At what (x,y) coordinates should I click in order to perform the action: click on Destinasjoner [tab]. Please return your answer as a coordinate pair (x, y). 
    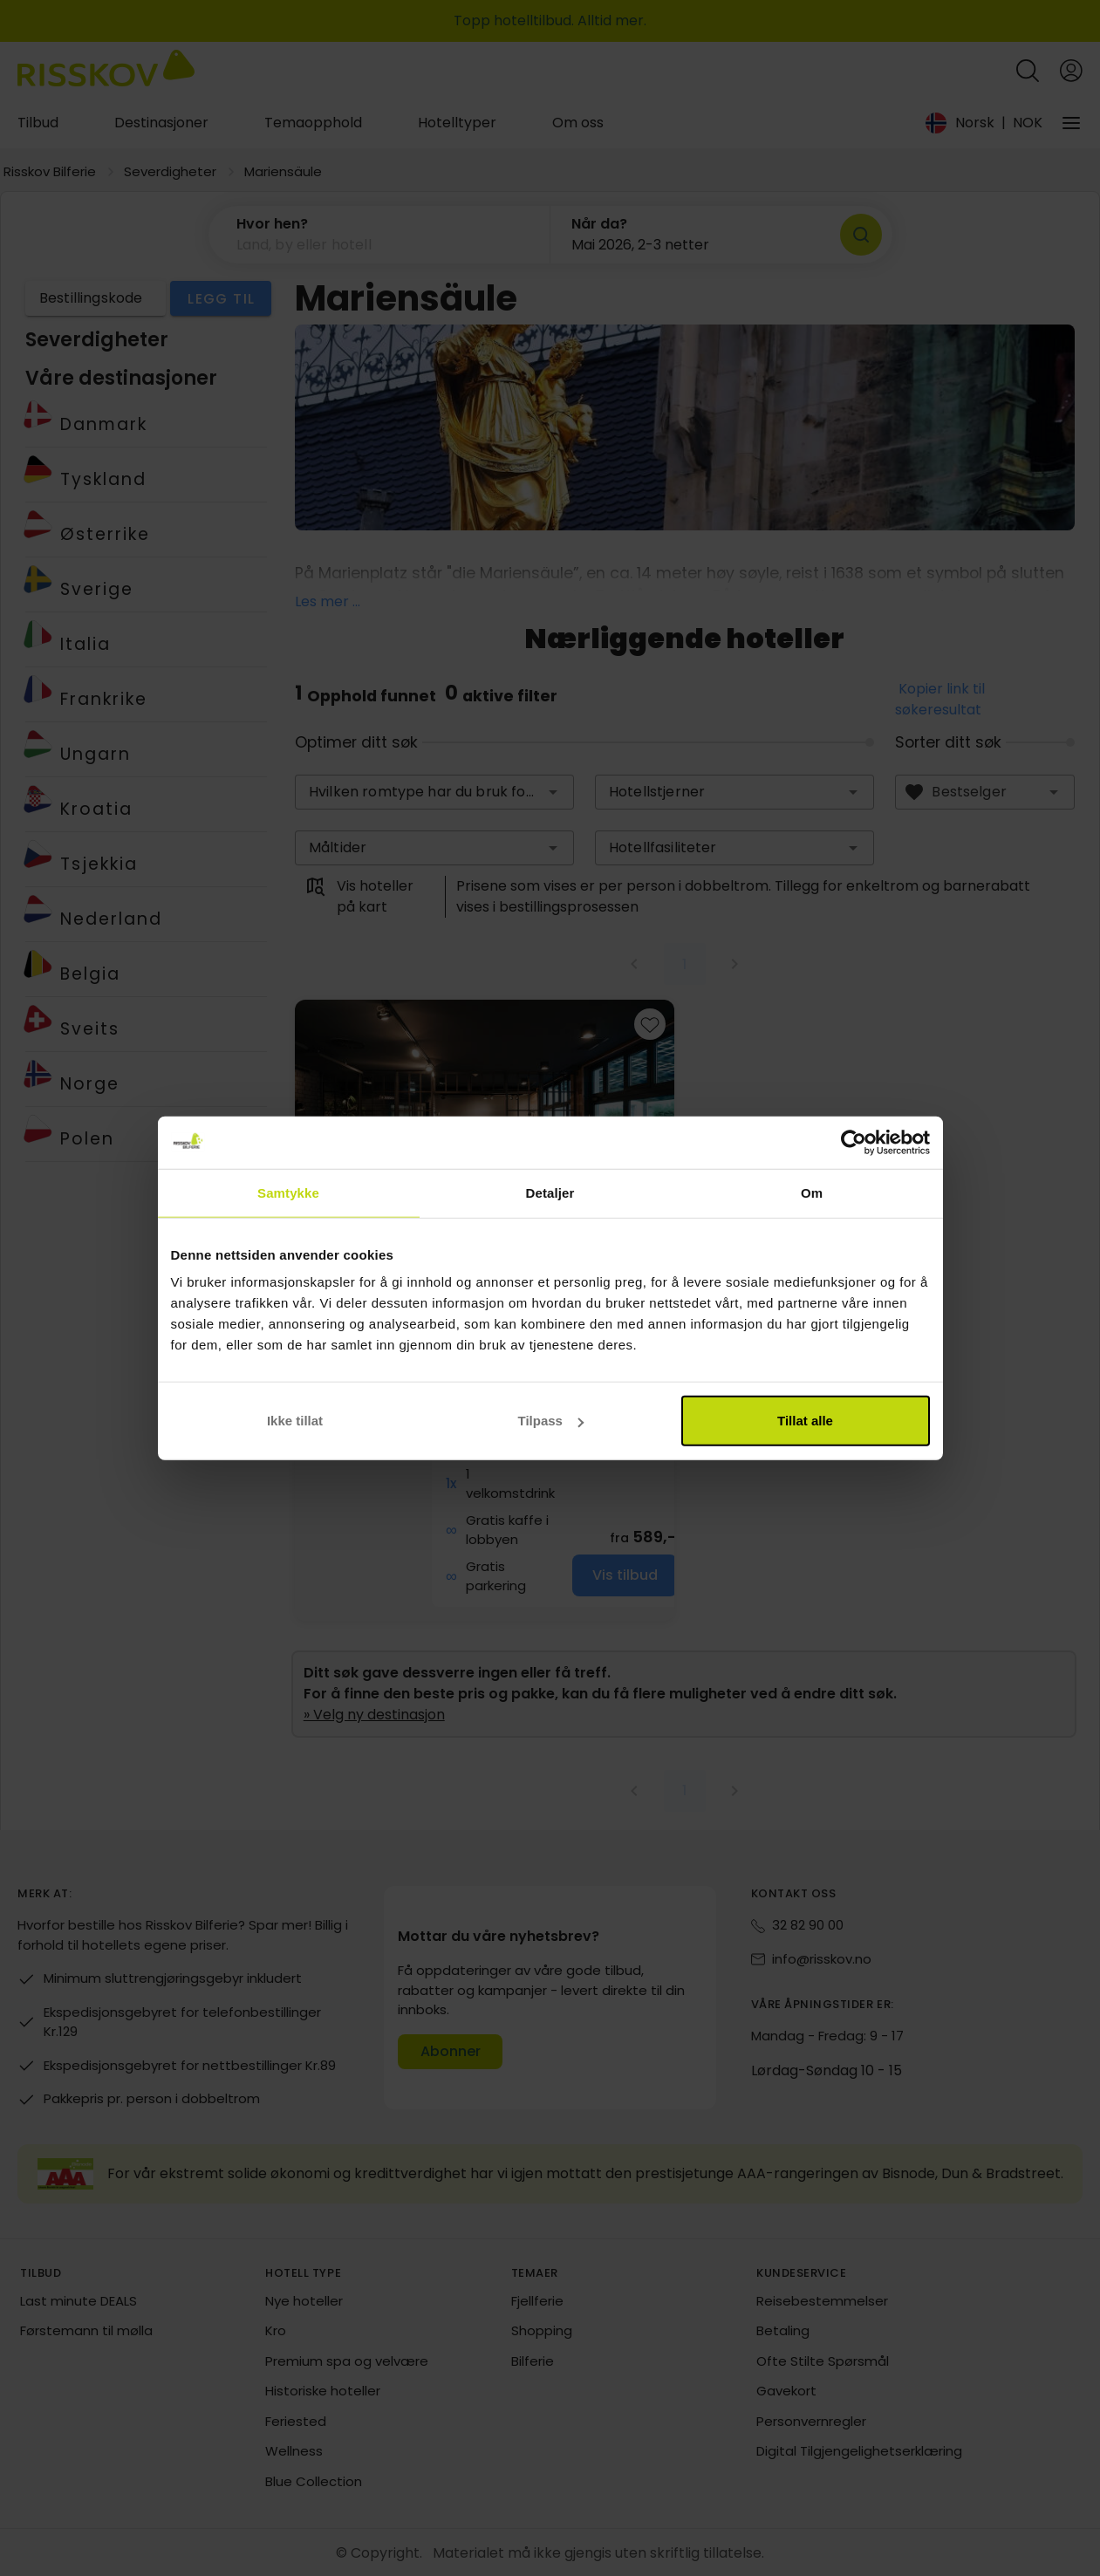
    Looking at the image, I should click on (161, 123).